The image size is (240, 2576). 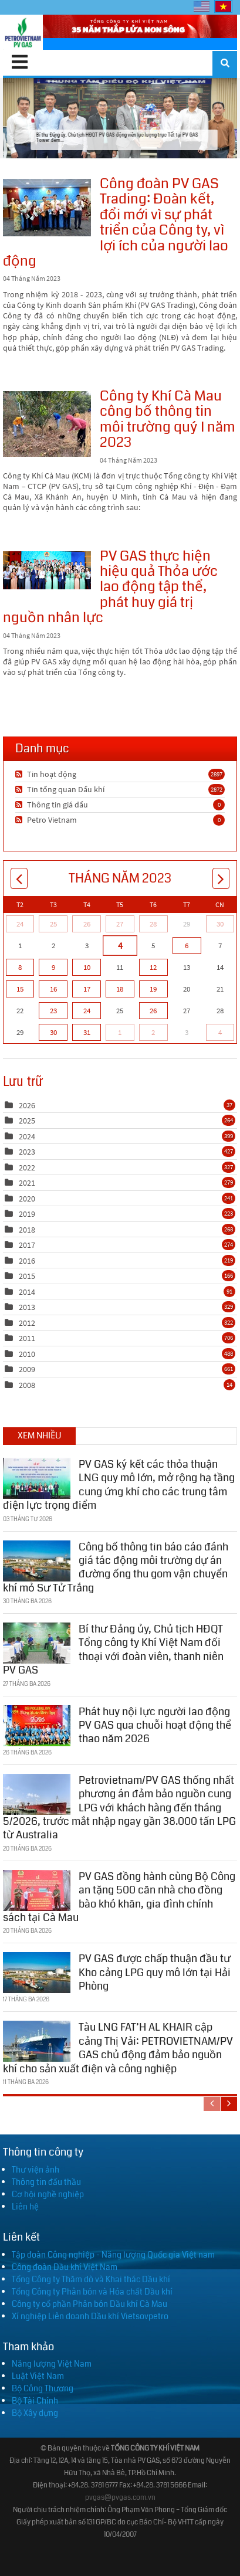 What do you see at coordinates (48, 2194) in the screenshot?
I see `Cơ hội nghề nghiệp` at bounding box center [48, 2194].